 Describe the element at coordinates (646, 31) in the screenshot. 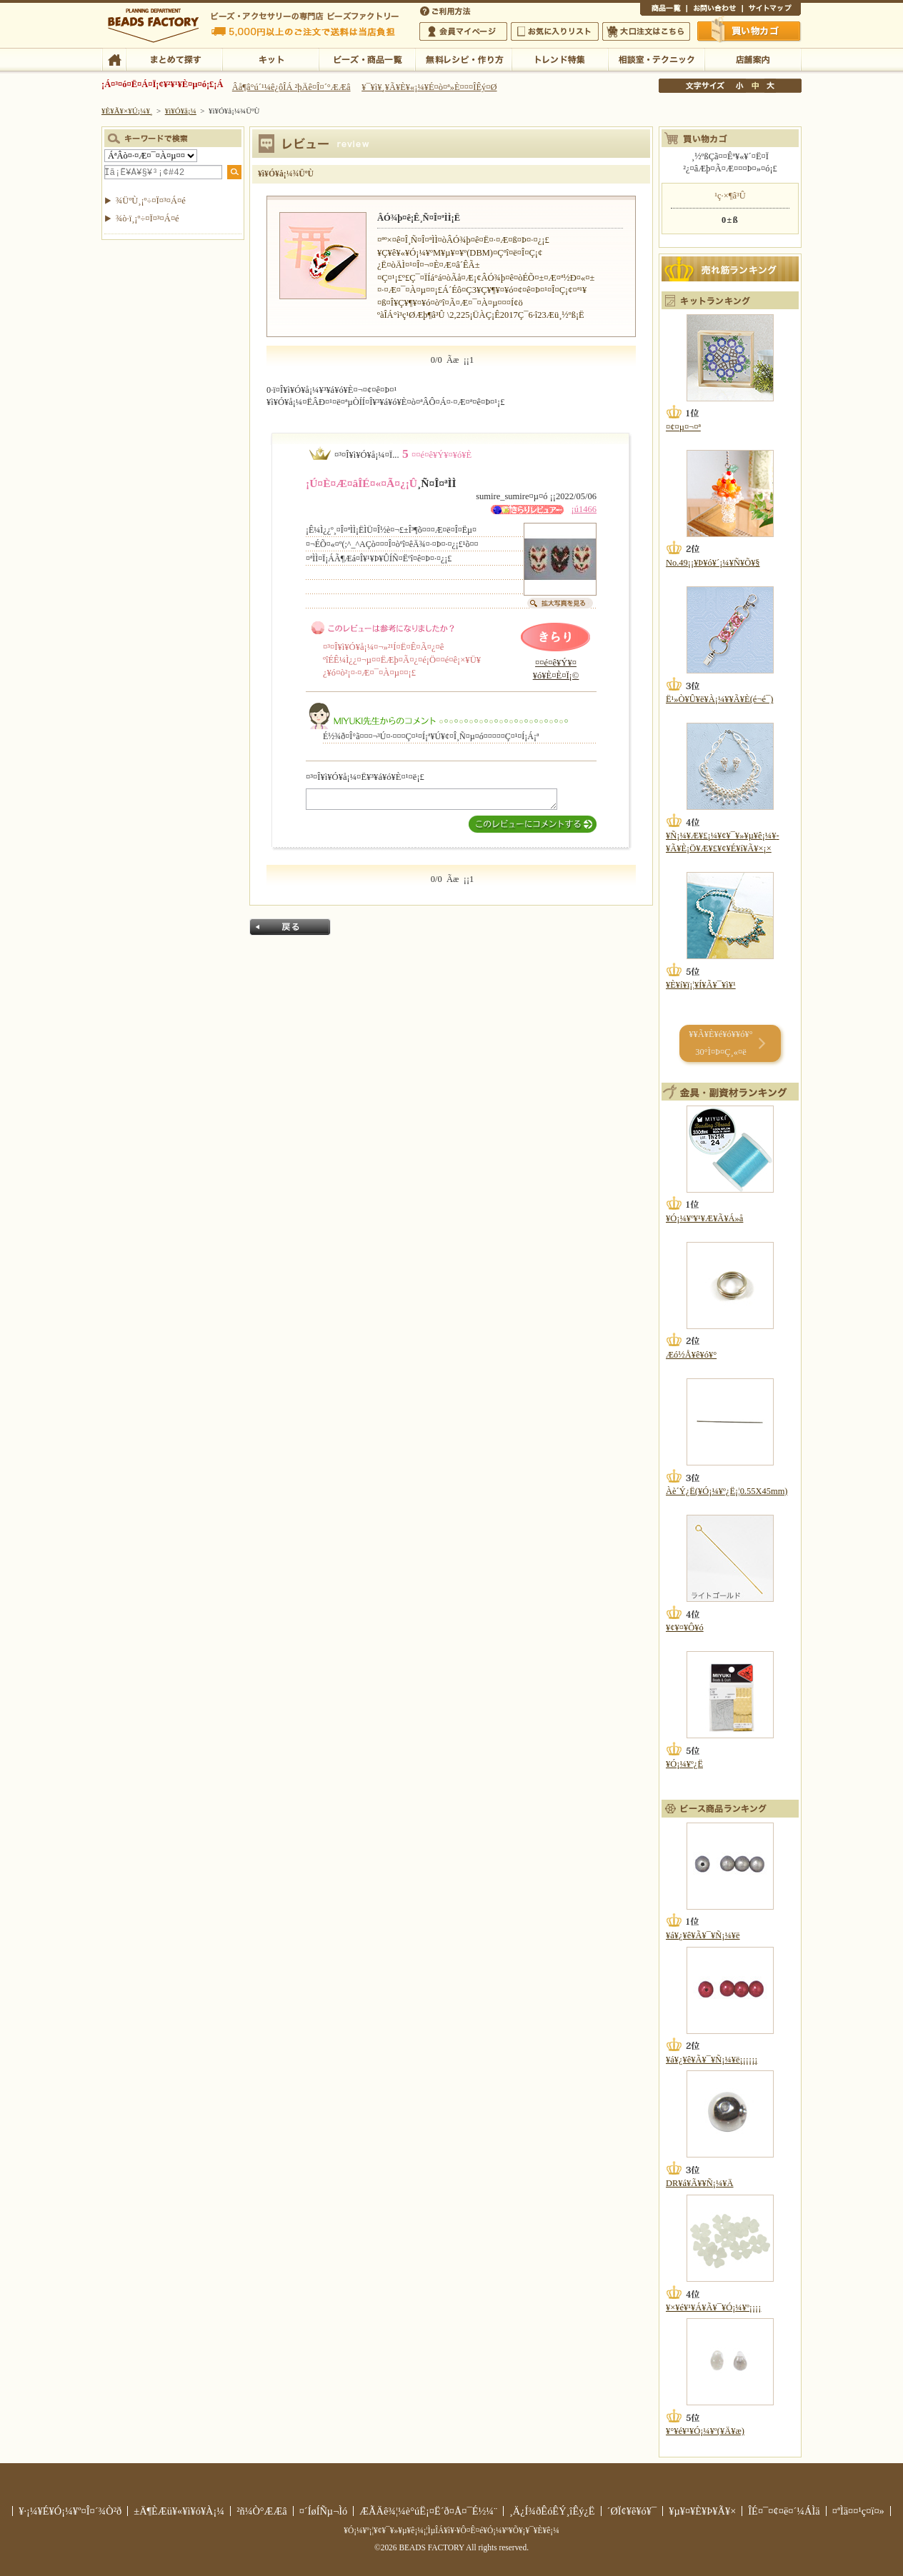

I see `Âç¸ýÃíÊ¸¤Ï¤³¤Á¤é` at that location.